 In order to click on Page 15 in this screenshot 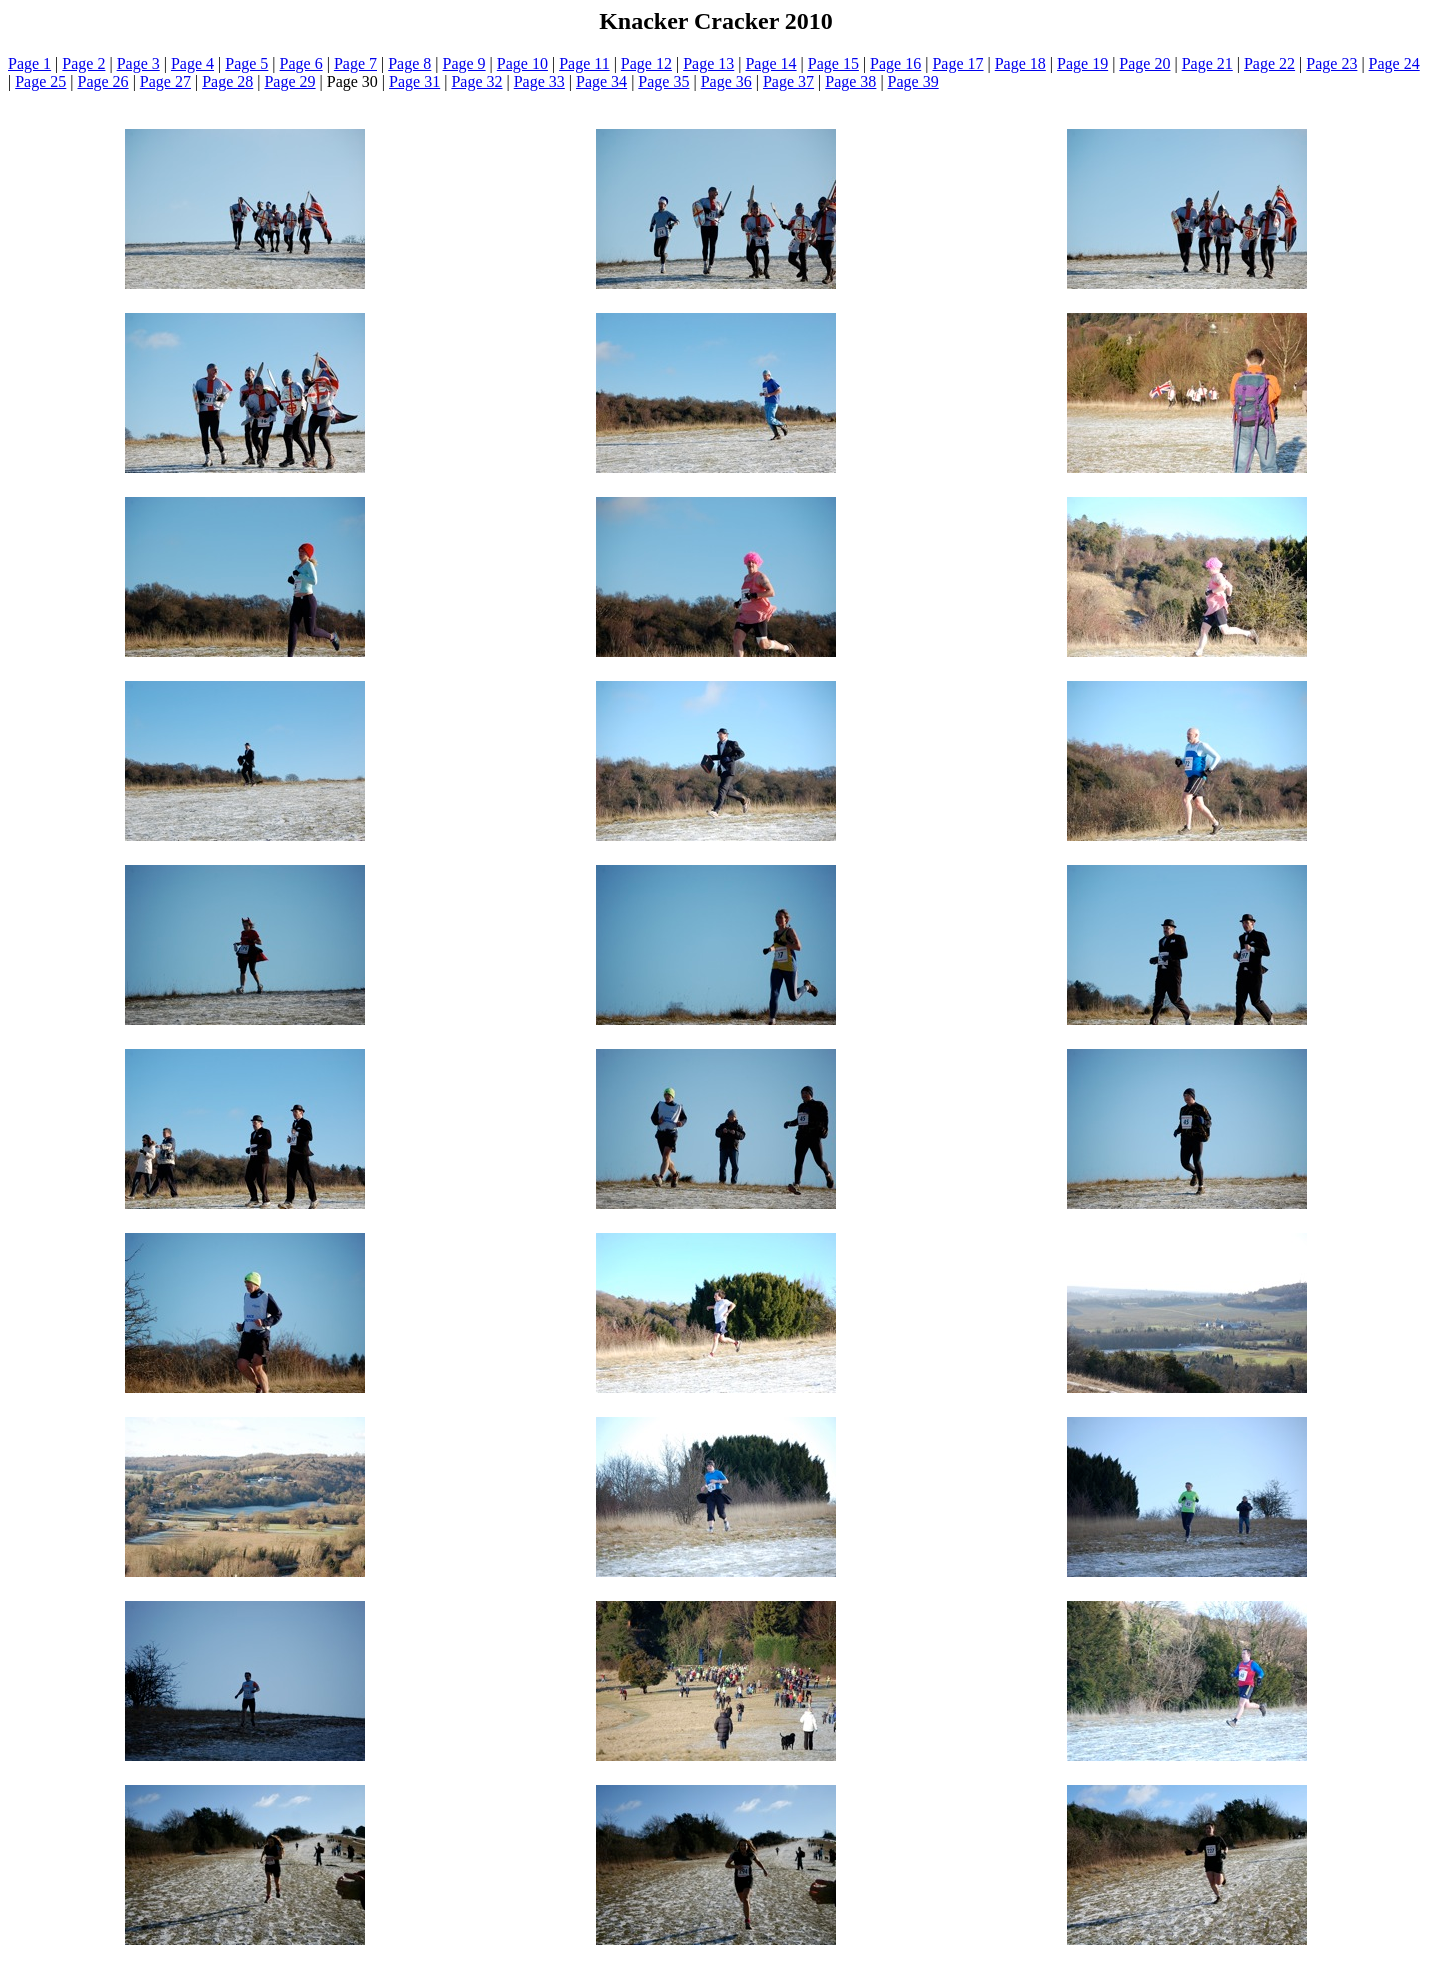, I will do `click(833, 63)`.